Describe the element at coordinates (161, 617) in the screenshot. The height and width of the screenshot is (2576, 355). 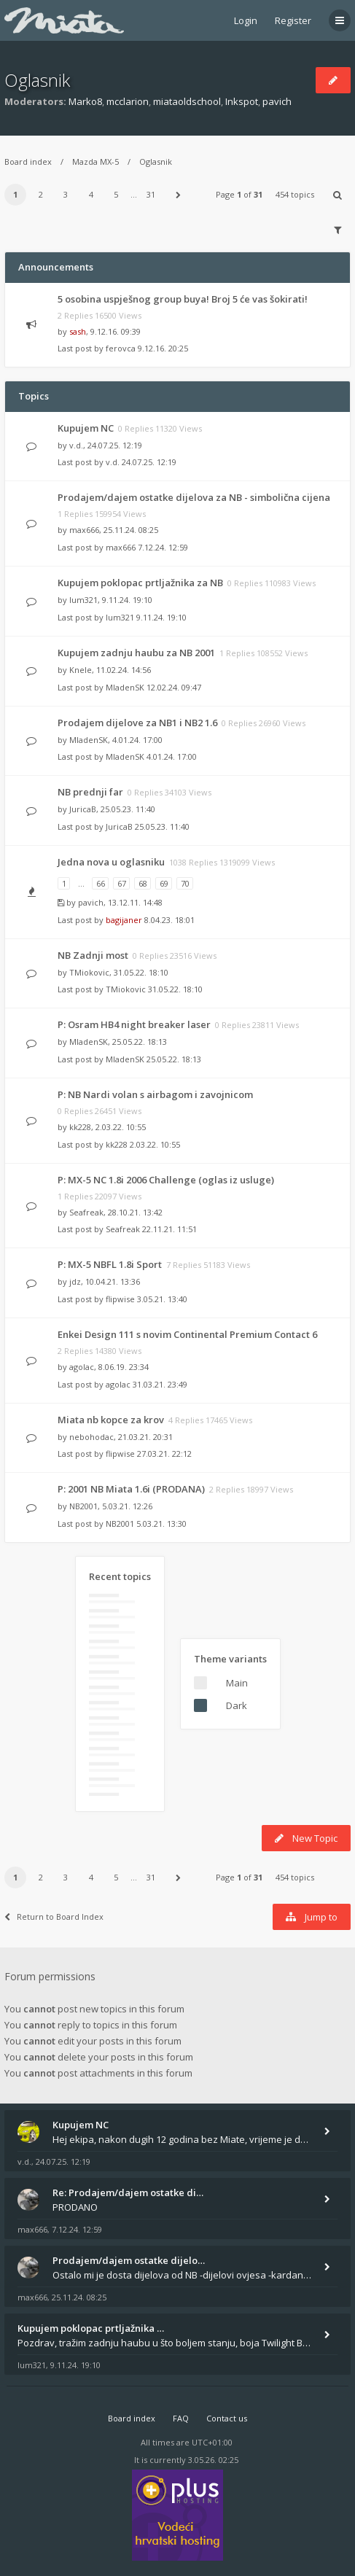
I see `9.11.24. 19:10` at that location.